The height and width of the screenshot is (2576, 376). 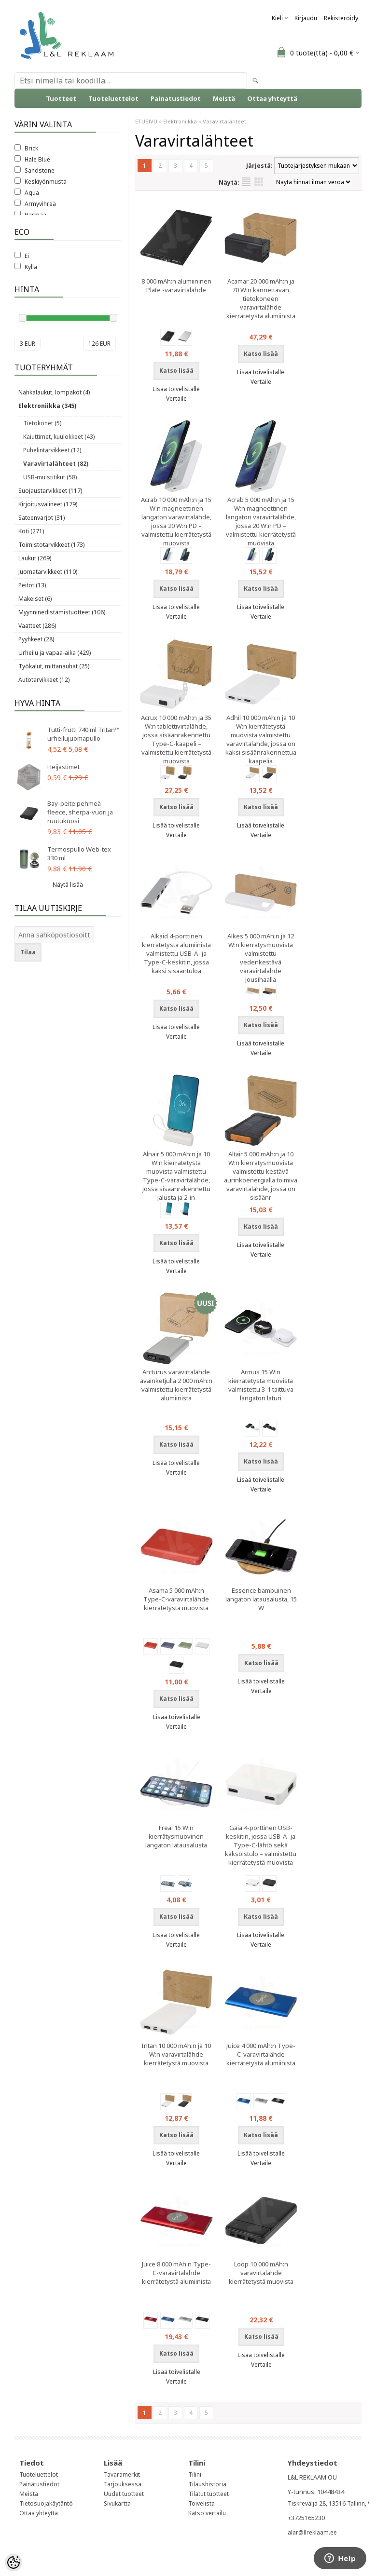 I want to click on Ottaa yhteyttä, so click(x=272, y=98).